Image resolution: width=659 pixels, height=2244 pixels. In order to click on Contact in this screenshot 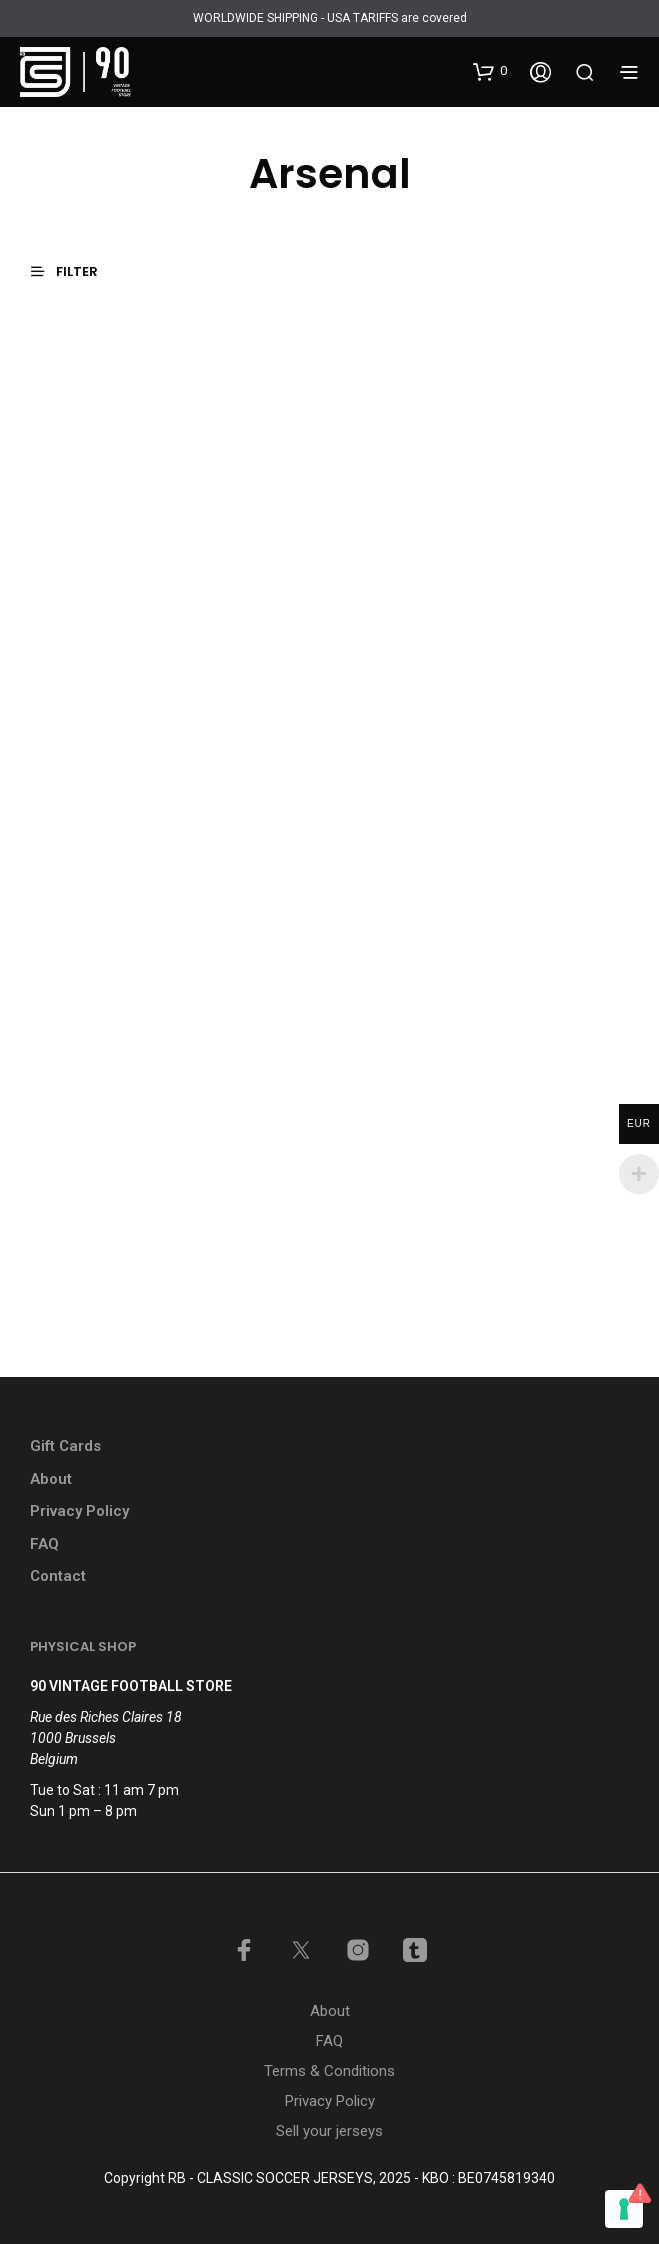, I will do `click(58, 1576)`.